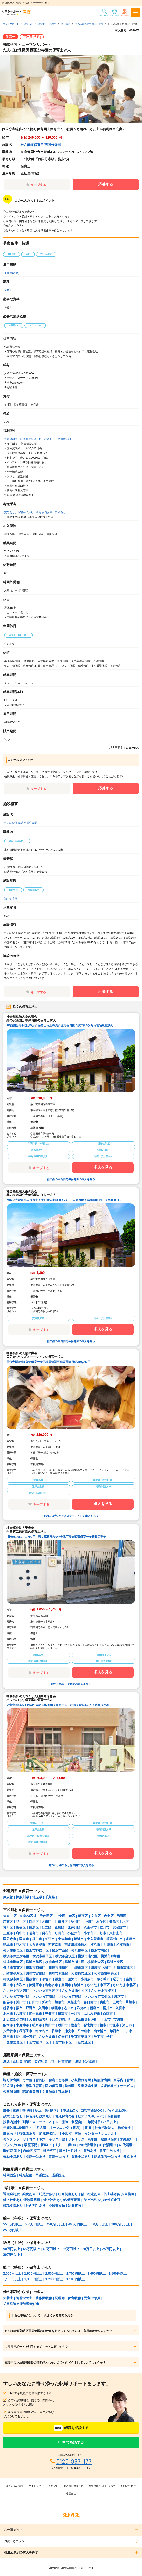  I want to click on 小平市, so click(88, 1933).